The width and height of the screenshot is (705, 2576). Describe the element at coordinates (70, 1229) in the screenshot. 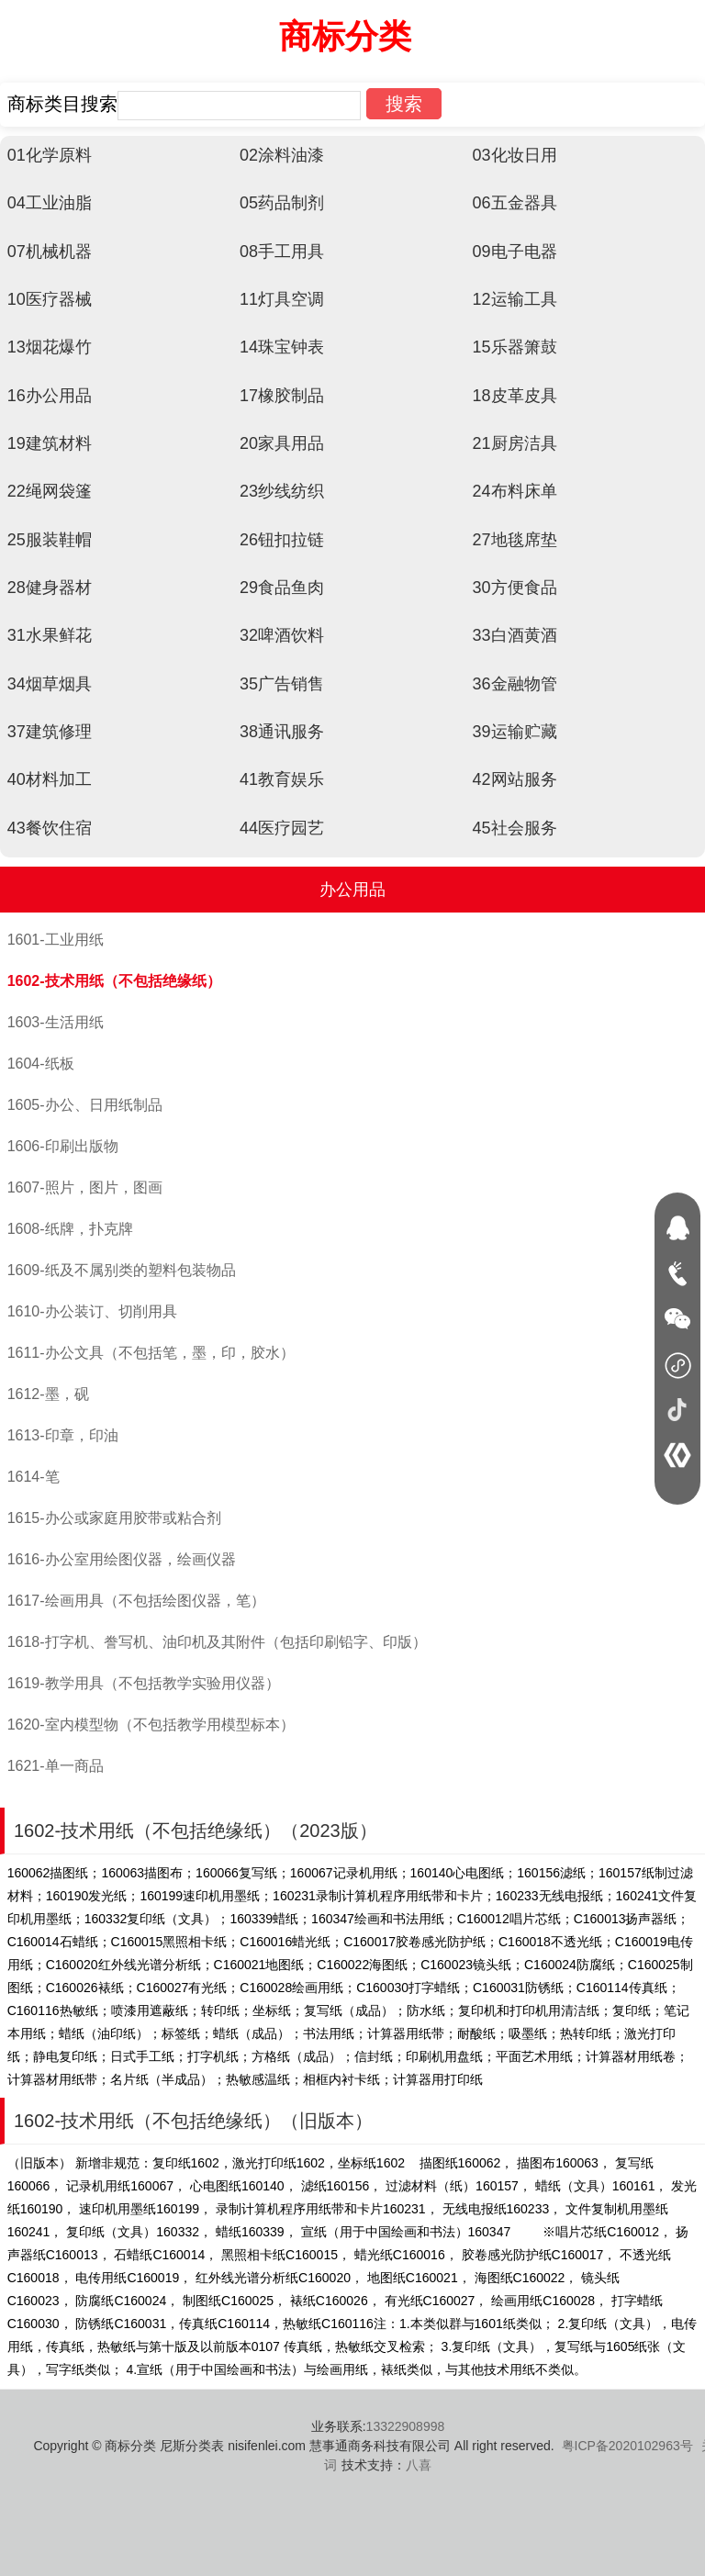

I see `1608-纸牌，扑克牌` at that location.